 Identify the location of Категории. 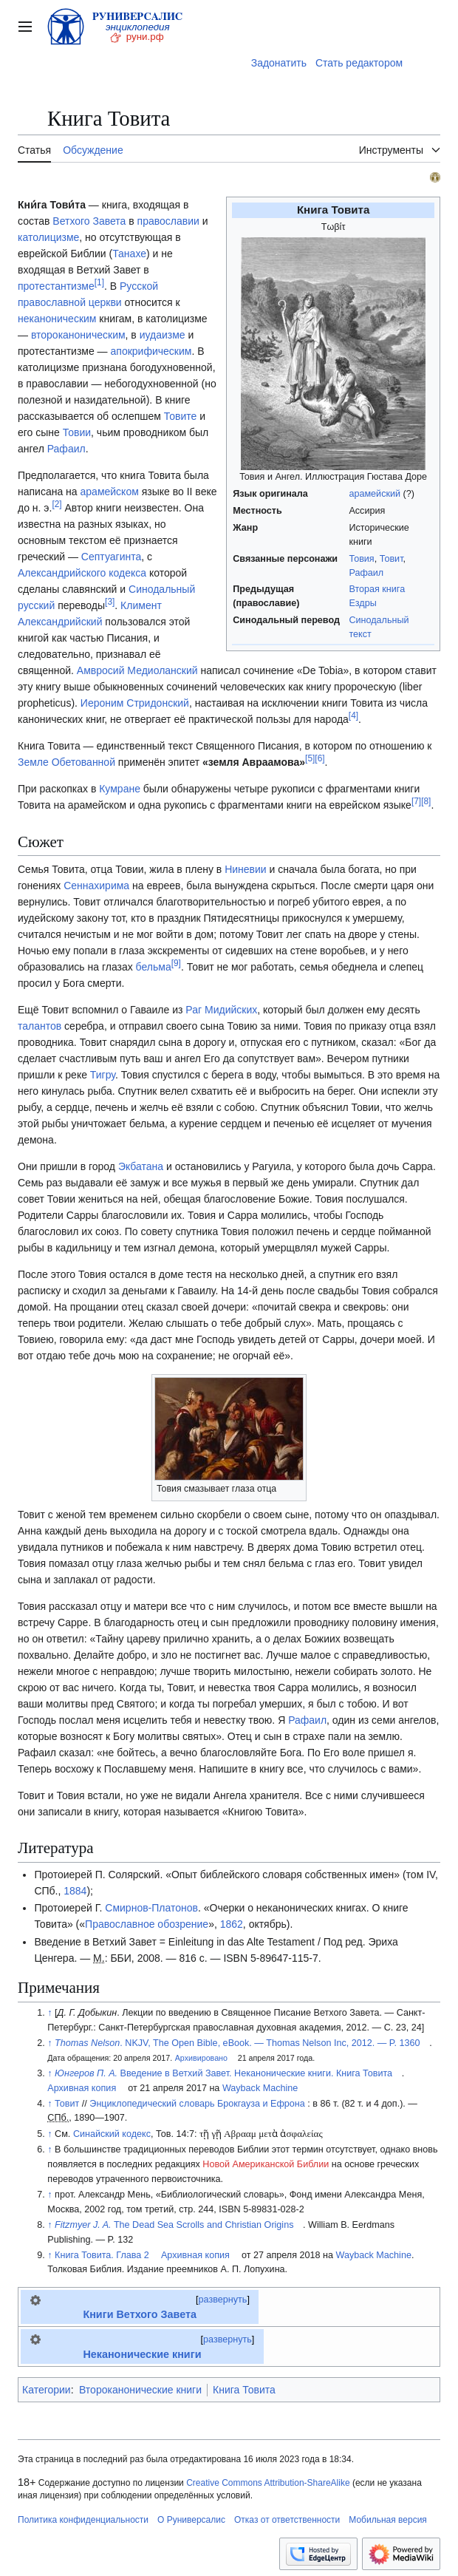
(46, 2390).